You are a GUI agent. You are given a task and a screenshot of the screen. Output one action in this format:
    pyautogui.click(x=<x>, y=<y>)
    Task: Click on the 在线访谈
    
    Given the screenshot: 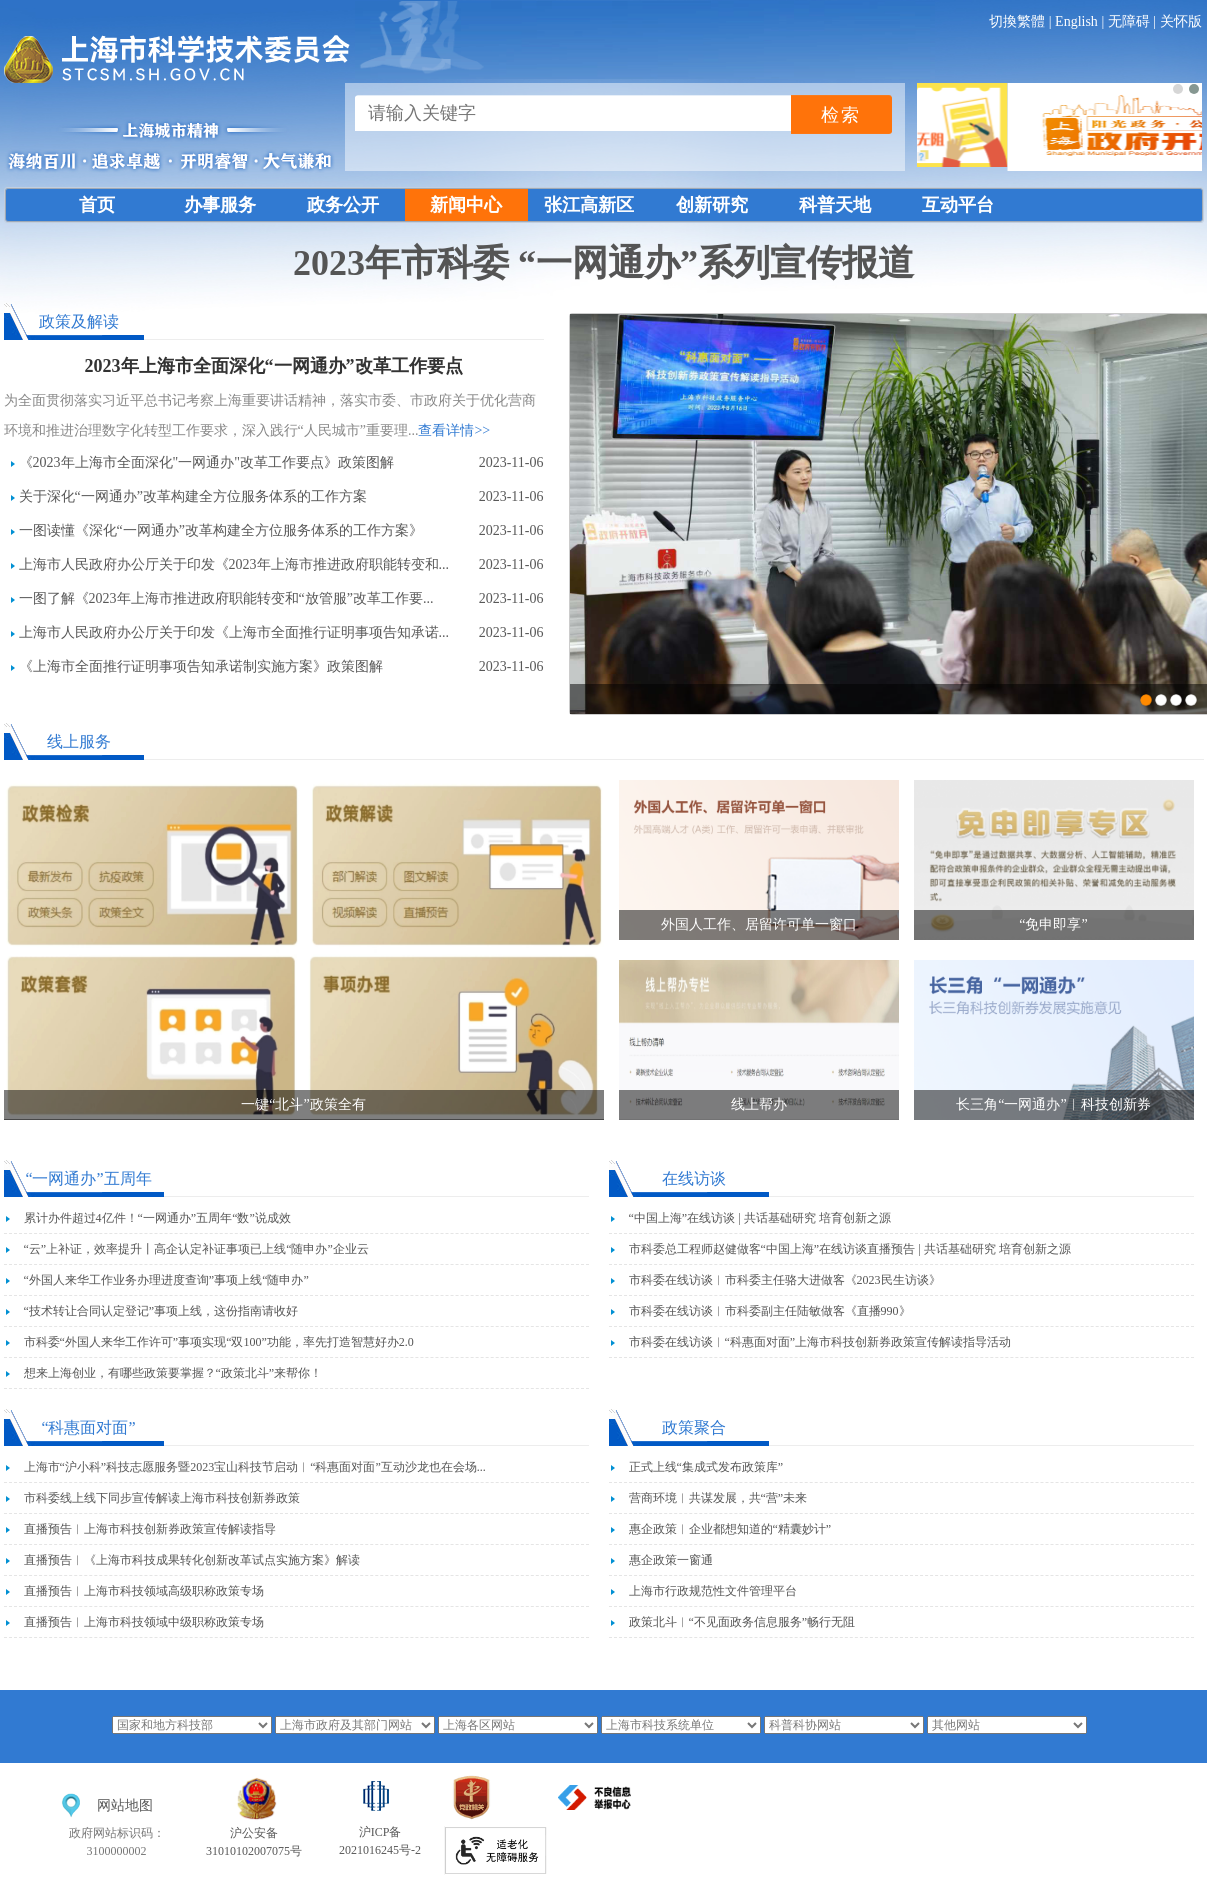 What is the action you would take?
    pyautogui.click(x=694, y=1178)
    